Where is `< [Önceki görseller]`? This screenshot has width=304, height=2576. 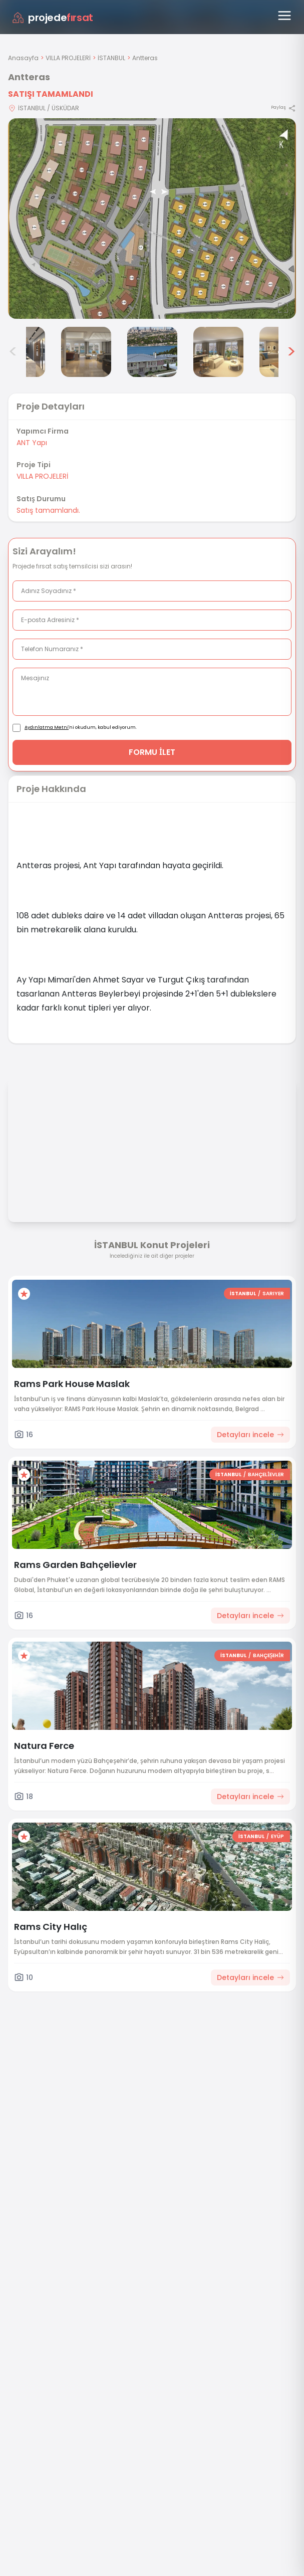 < [Önceki görseller] is located at coordinates (13, 352).